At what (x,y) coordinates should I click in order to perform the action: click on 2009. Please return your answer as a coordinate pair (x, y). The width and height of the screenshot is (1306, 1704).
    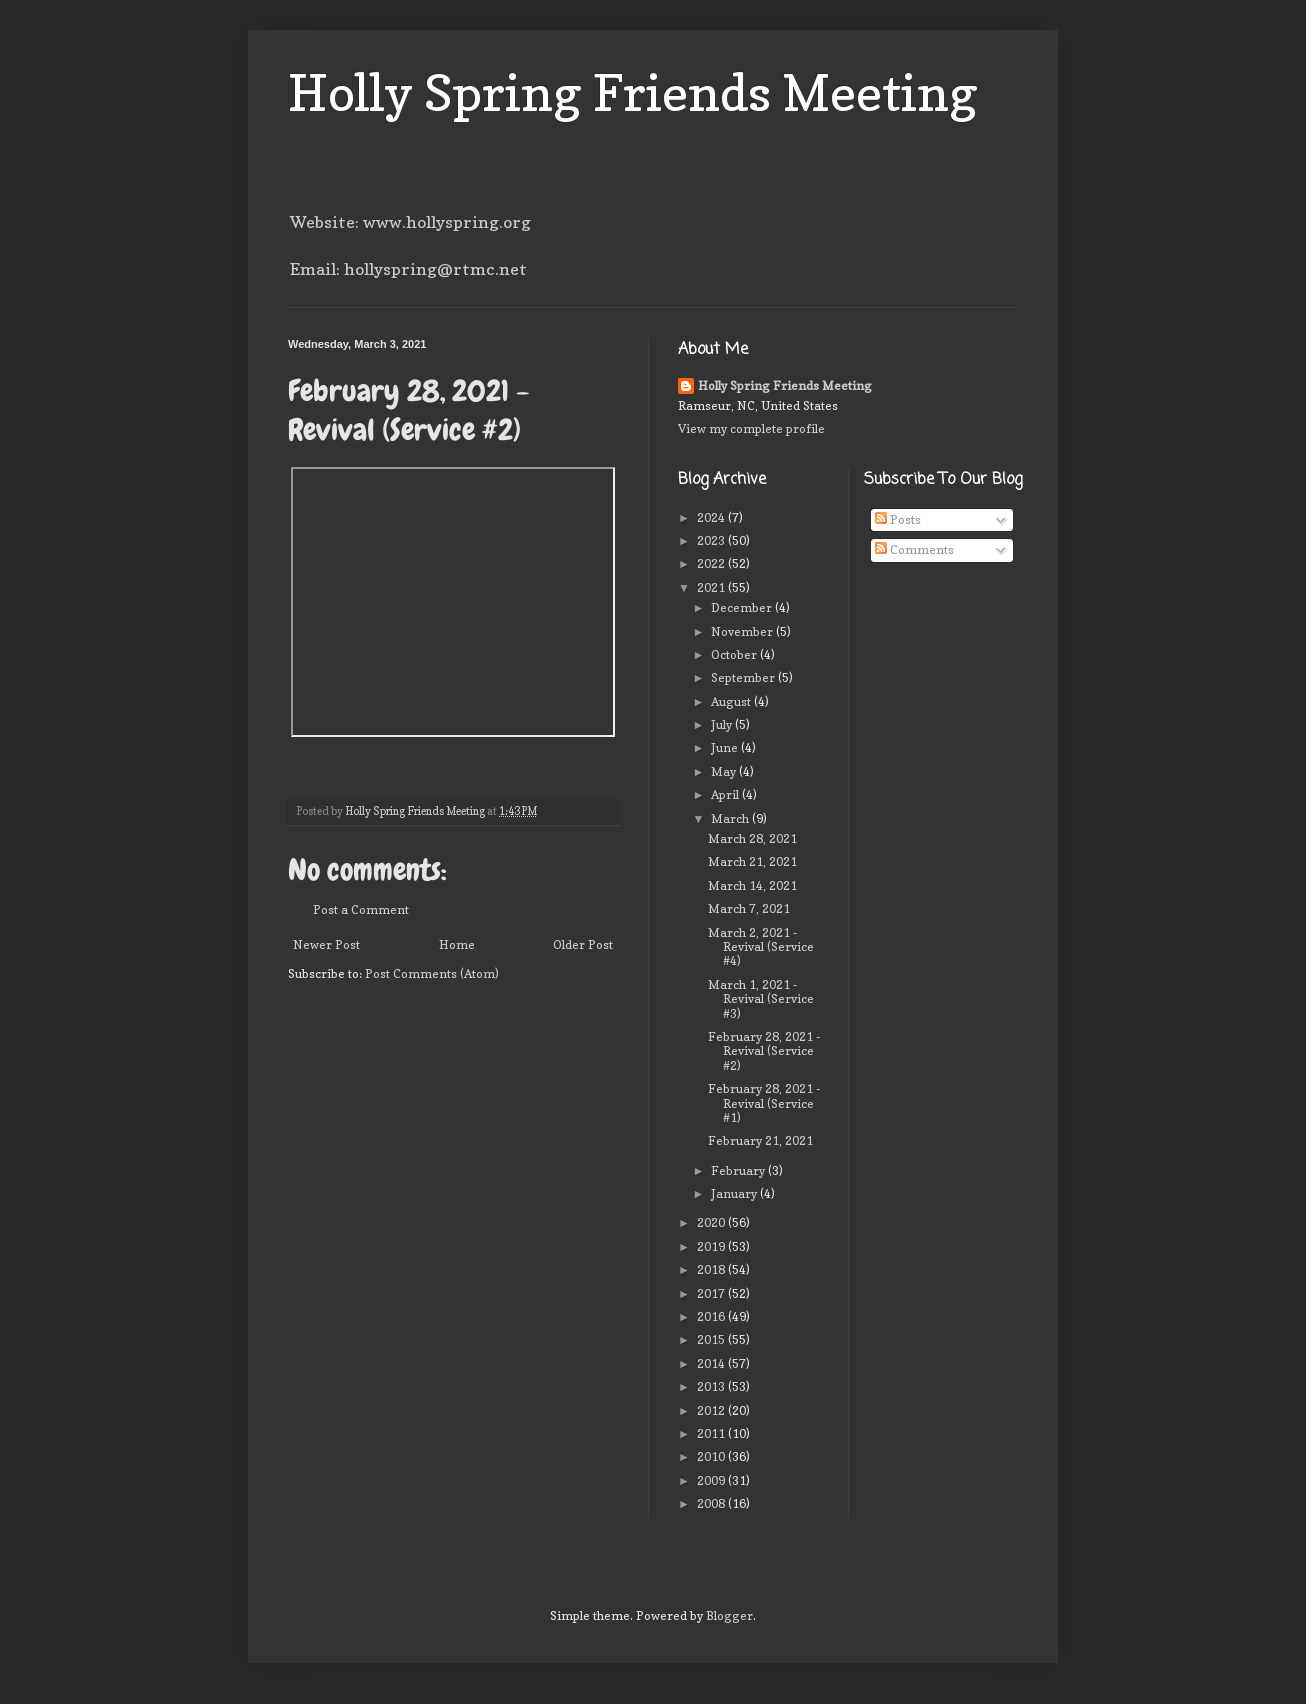
    Looking at the image, I should click on (712, 1480).